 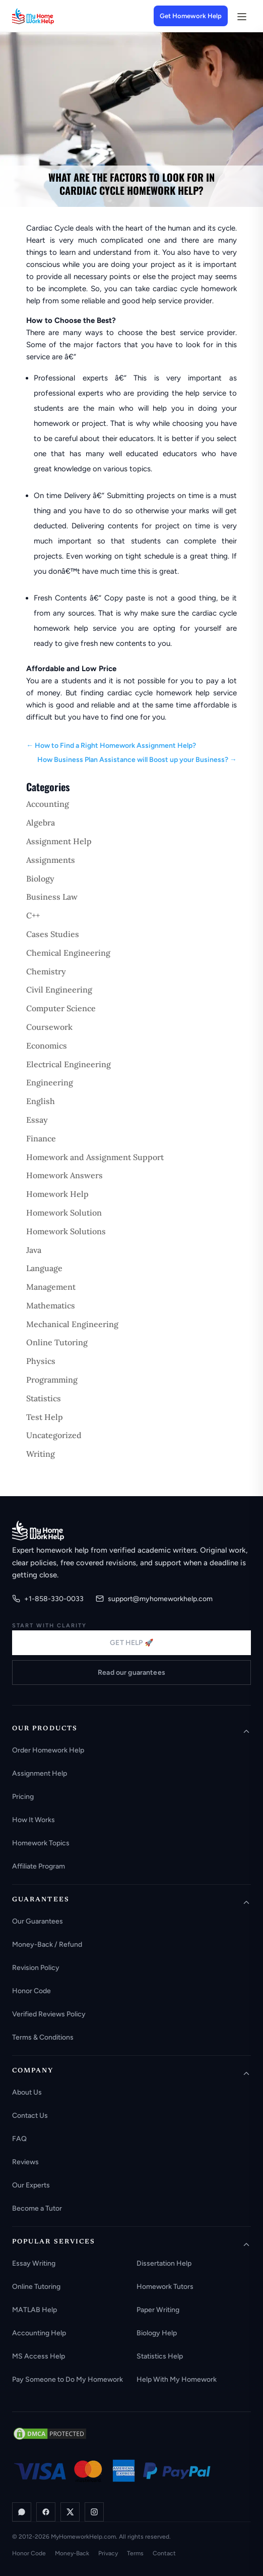 I want to click on English, so click(x=40, y=1101).